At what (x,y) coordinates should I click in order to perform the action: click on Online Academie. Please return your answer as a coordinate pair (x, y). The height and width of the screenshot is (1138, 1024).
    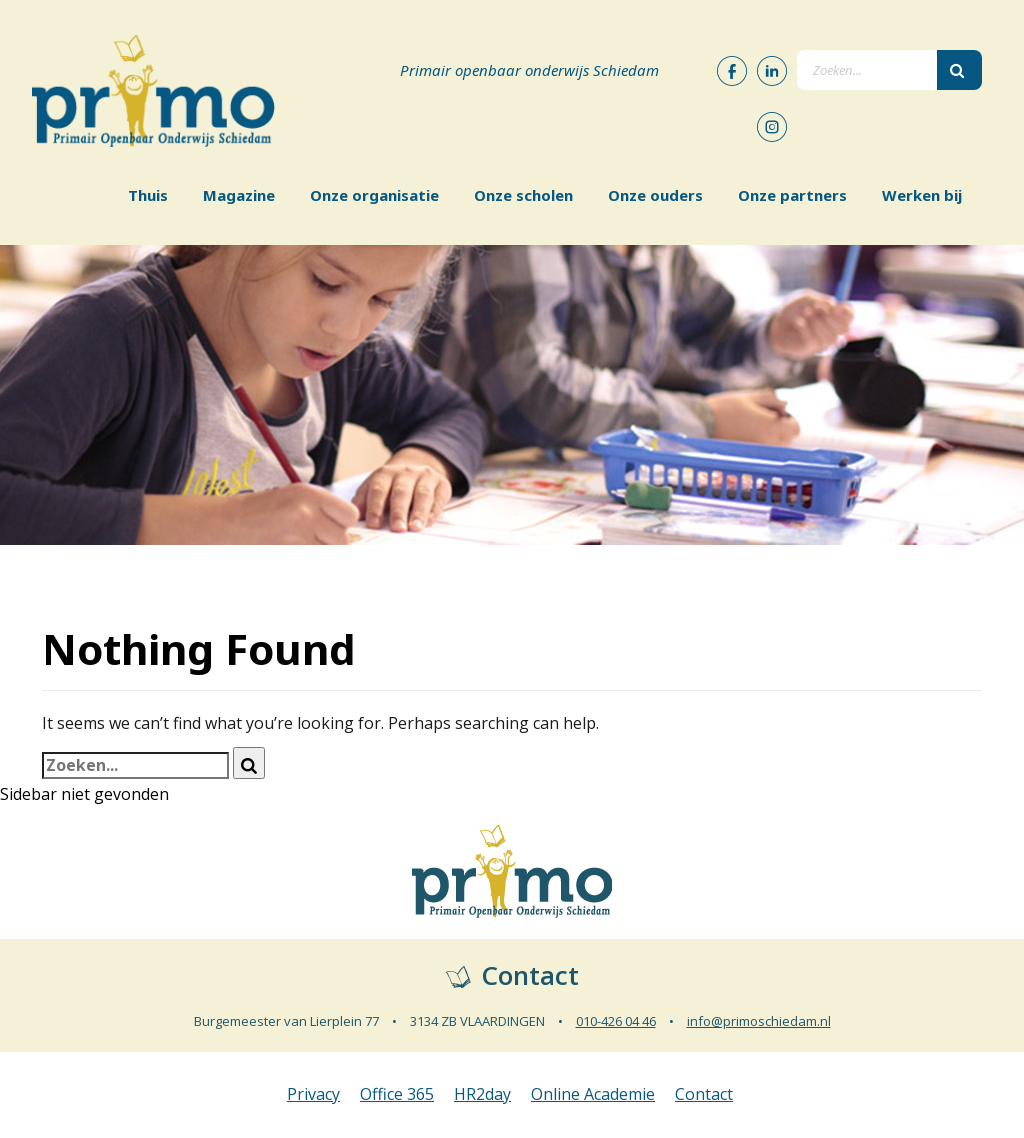
    Looking at the image, I should click on (593, 1094).